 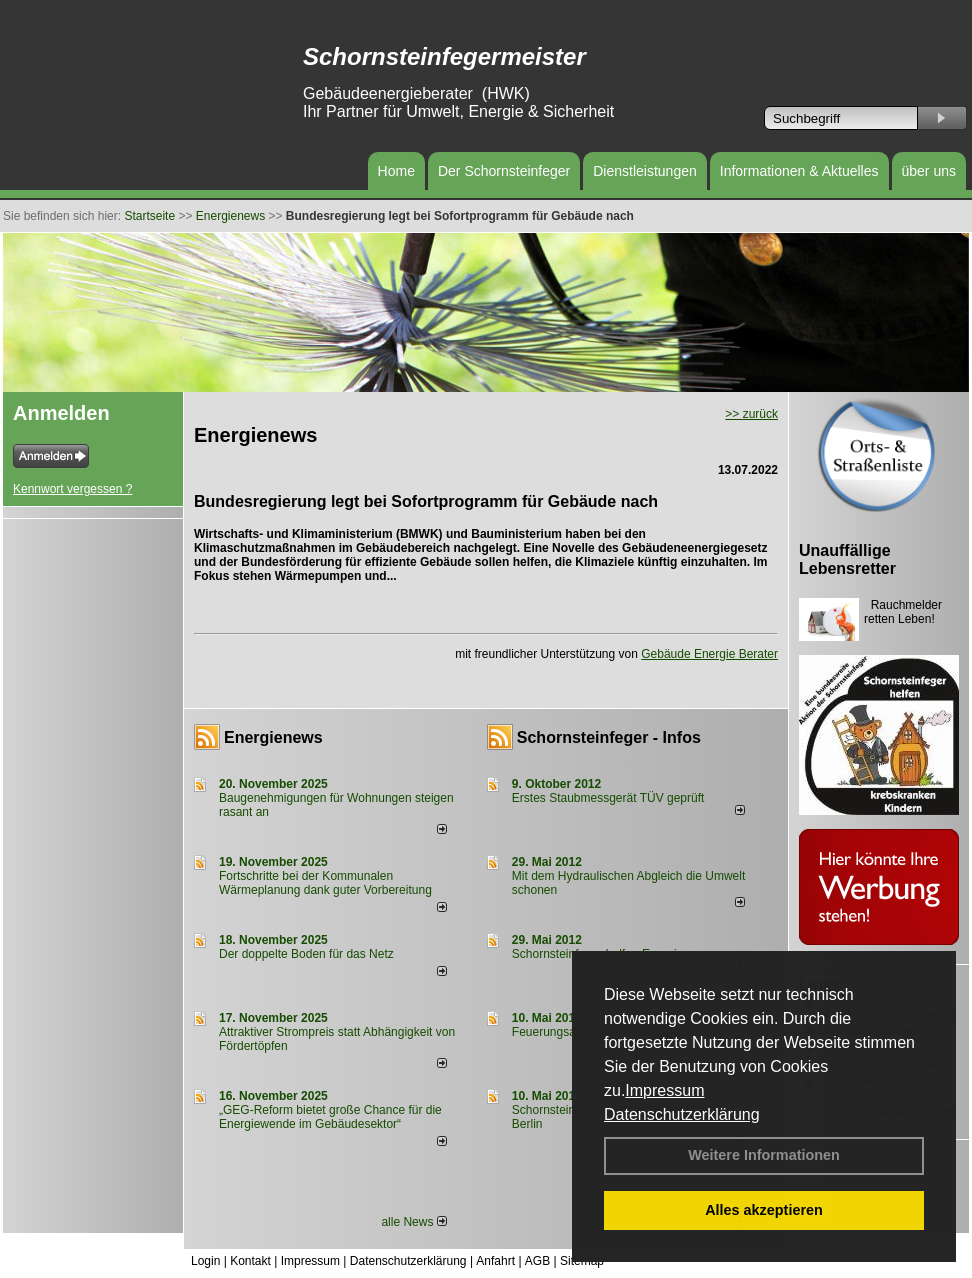 I want to click on Schornsteinfeger - Infos, so click(x=609, y=737).